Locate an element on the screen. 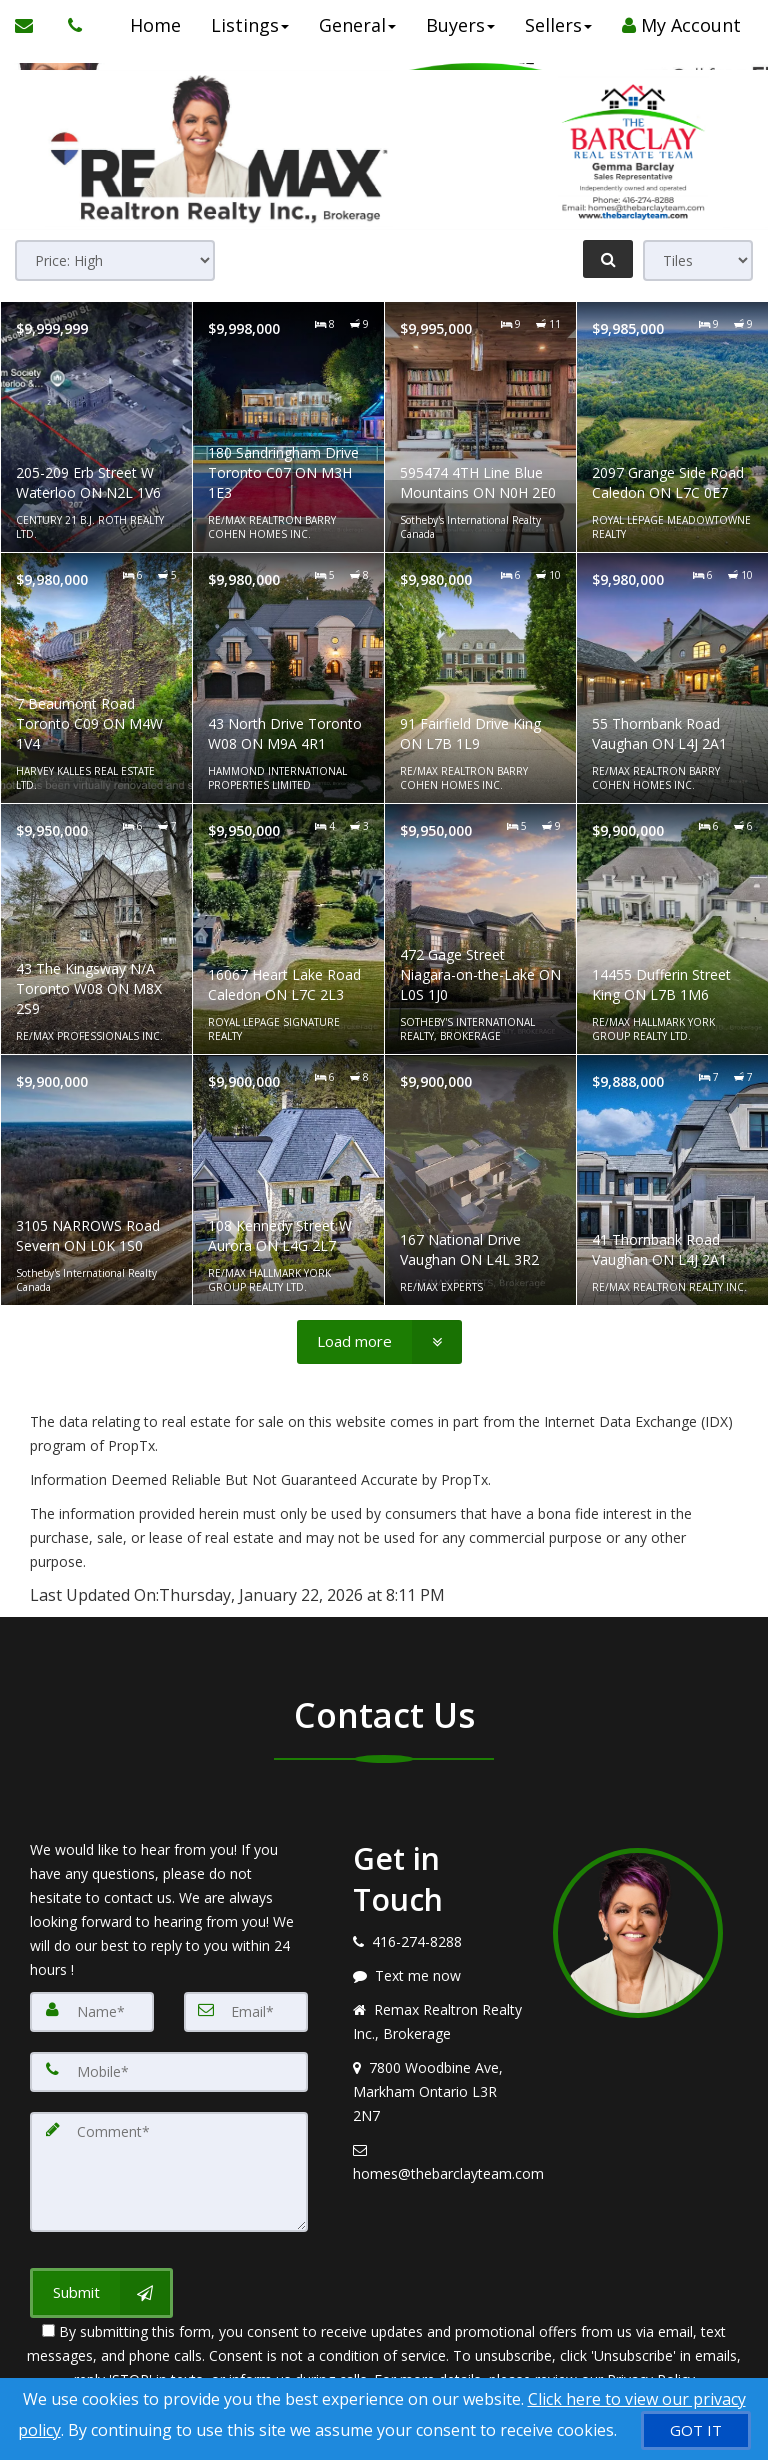 This screenshot has width=768, height=2460. Buyers [button] is located at coordinates (457, 25).